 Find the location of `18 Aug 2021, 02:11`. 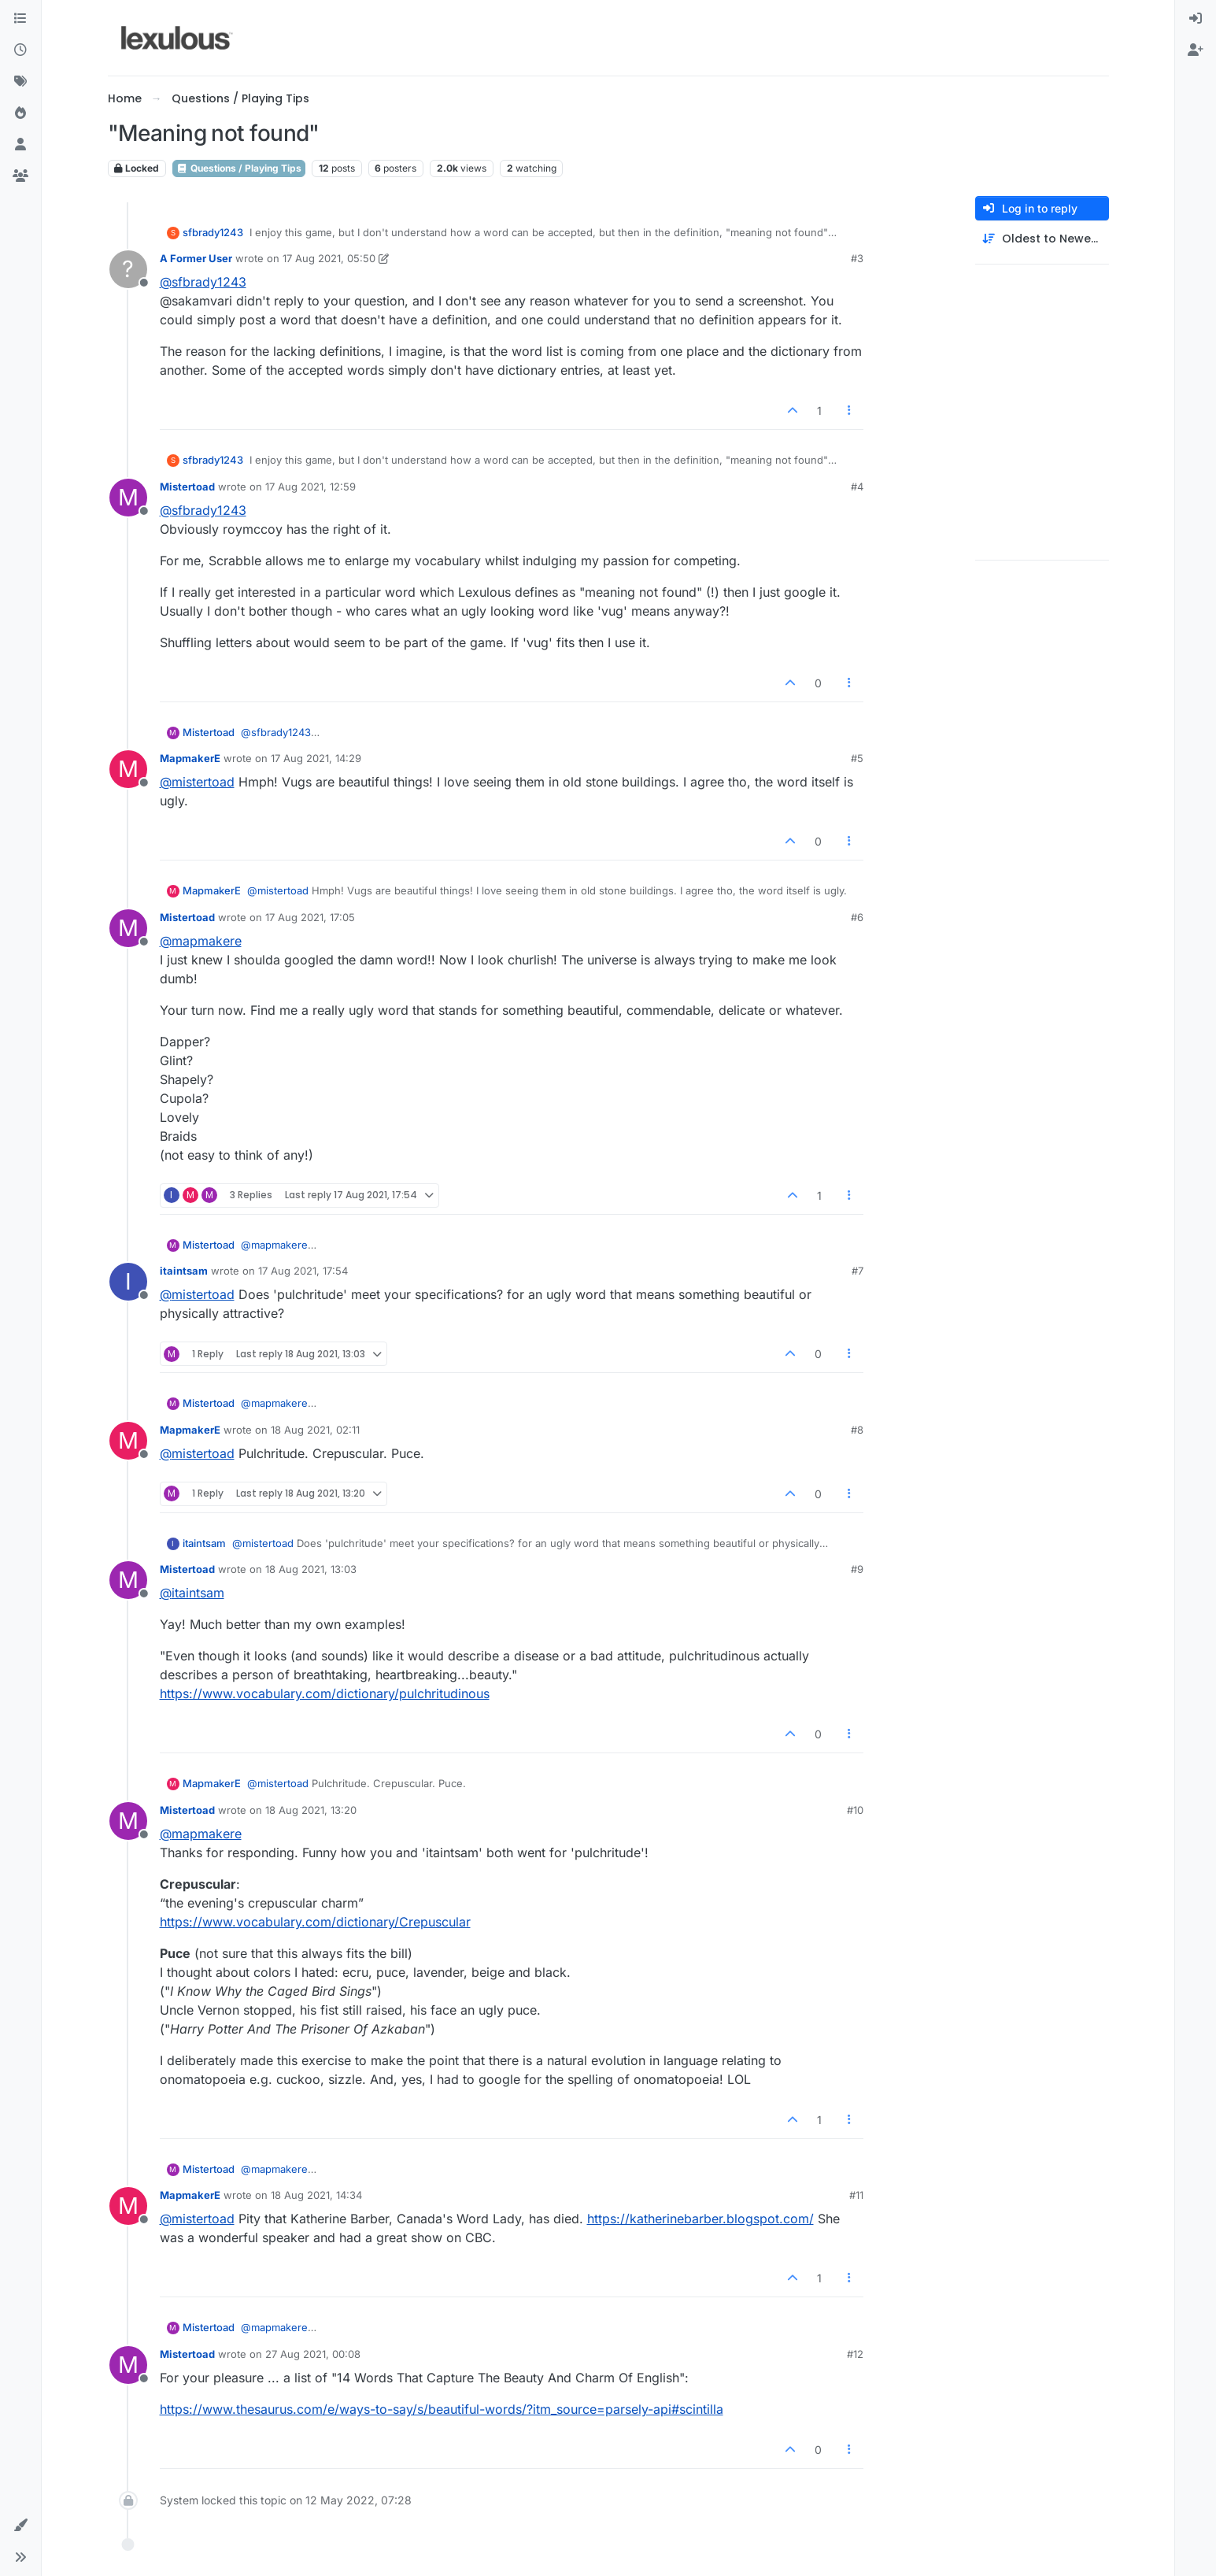

18 Aug 2021, 02:11 is located at coordinates (315, 1429).